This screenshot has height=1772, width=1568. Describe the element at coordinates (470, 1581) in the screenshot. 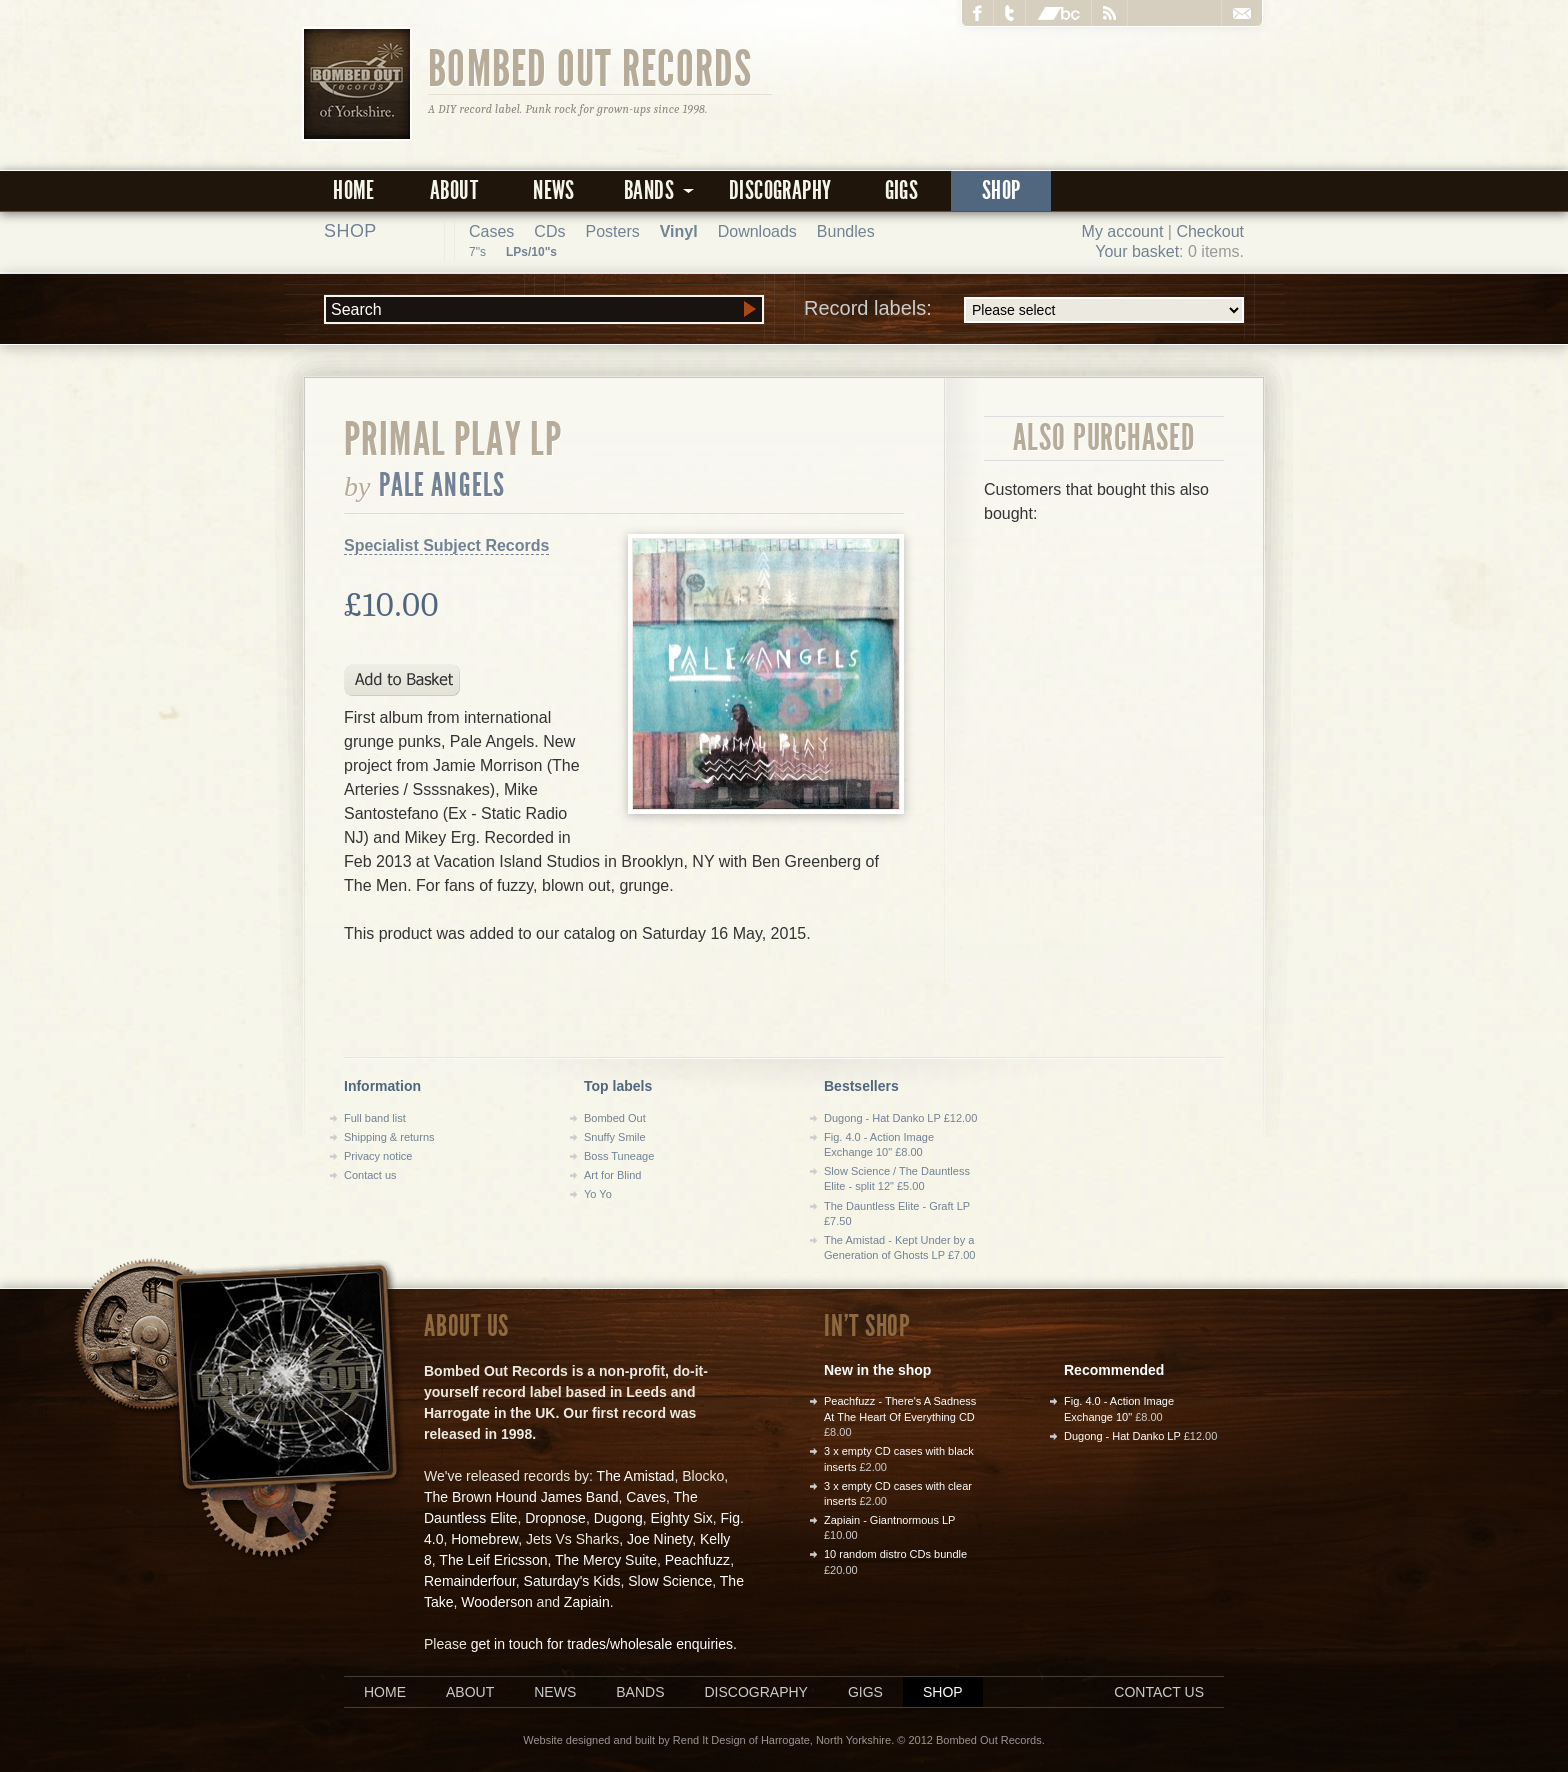

I see `Remainderfour` at that location.